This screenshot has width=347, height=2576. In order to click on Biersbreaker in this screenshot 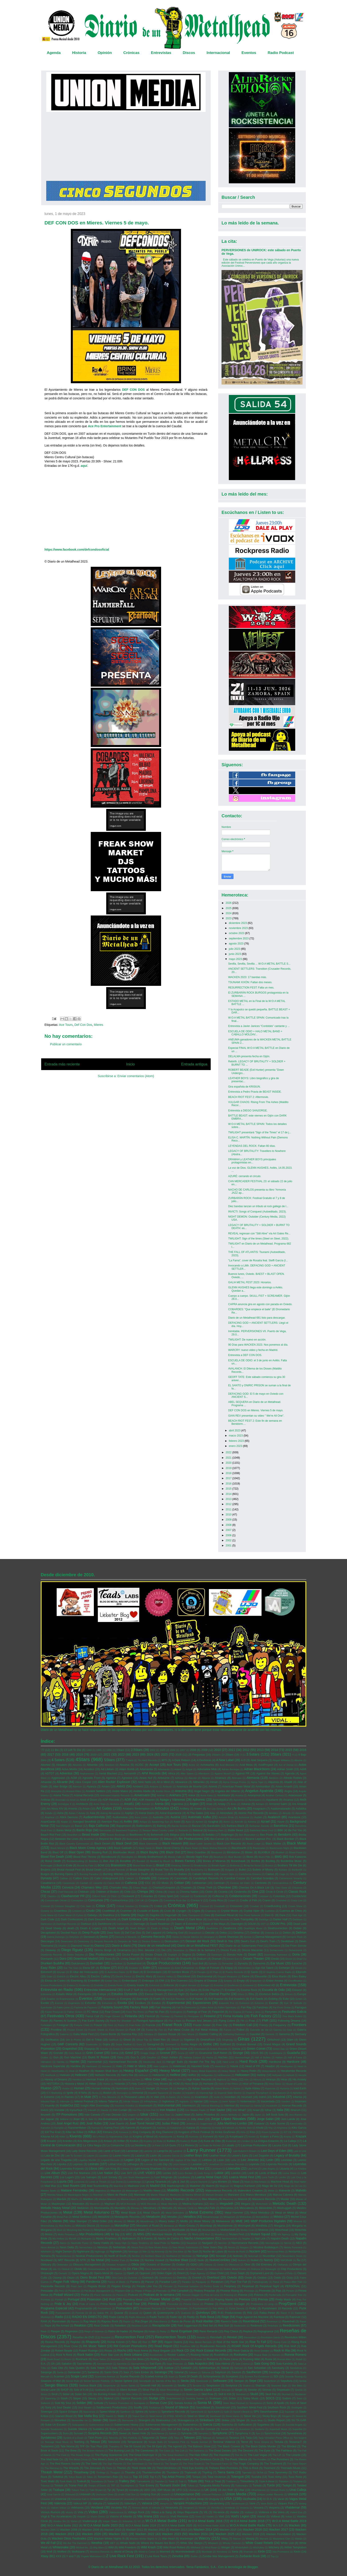, I will do `click(151, 1839)`.